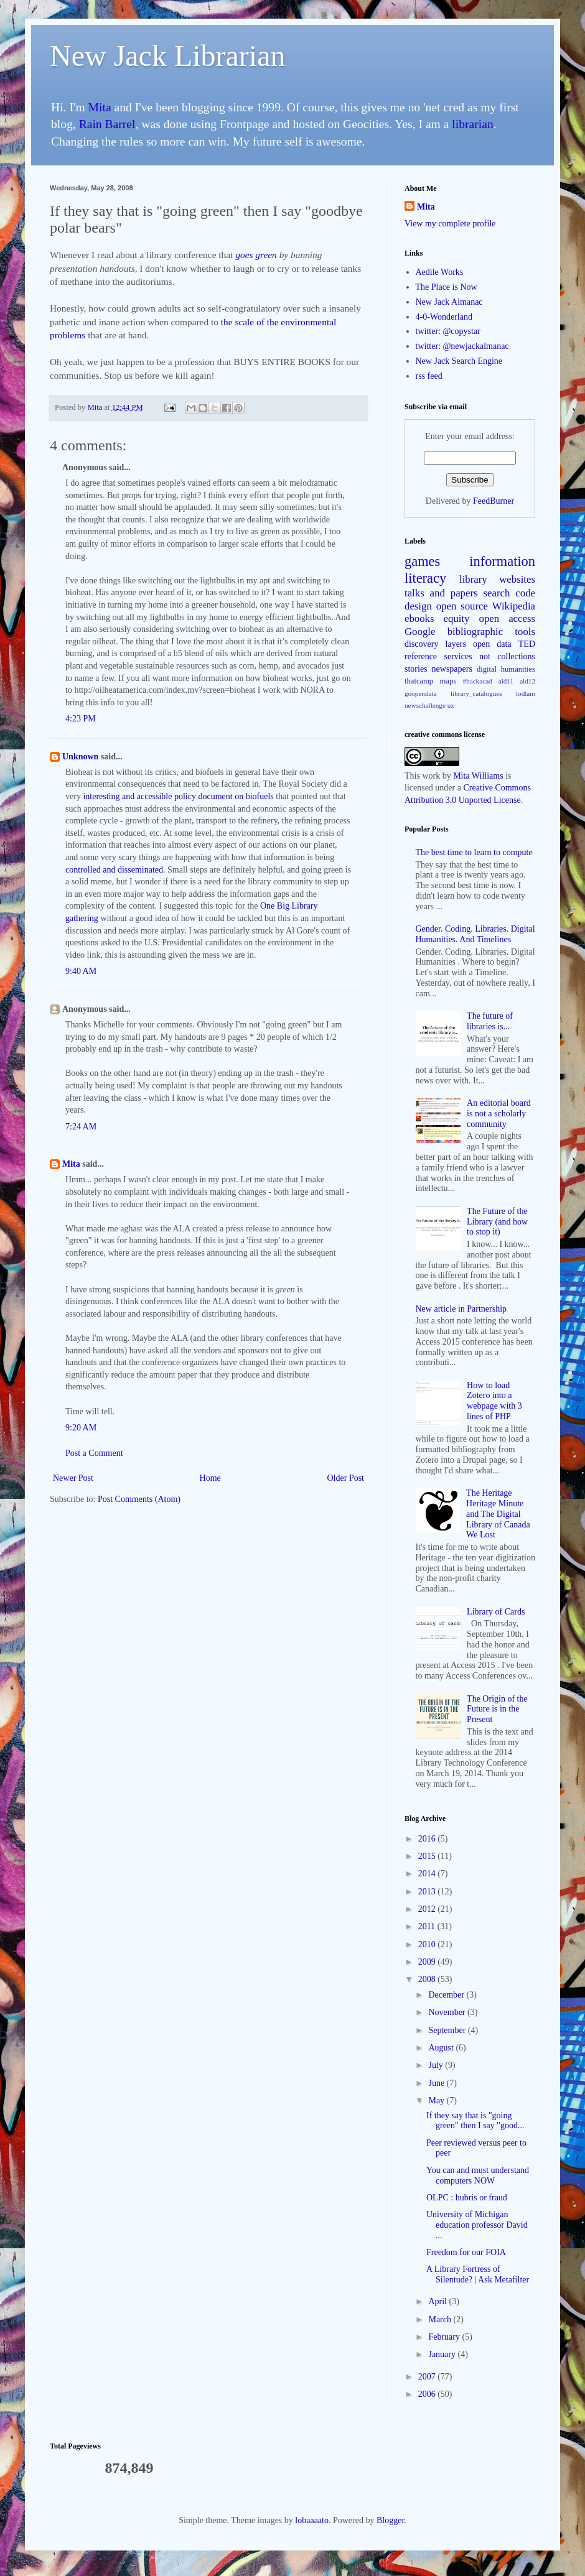  I want to click on 4-0-Wonderland, so click(444, 317).